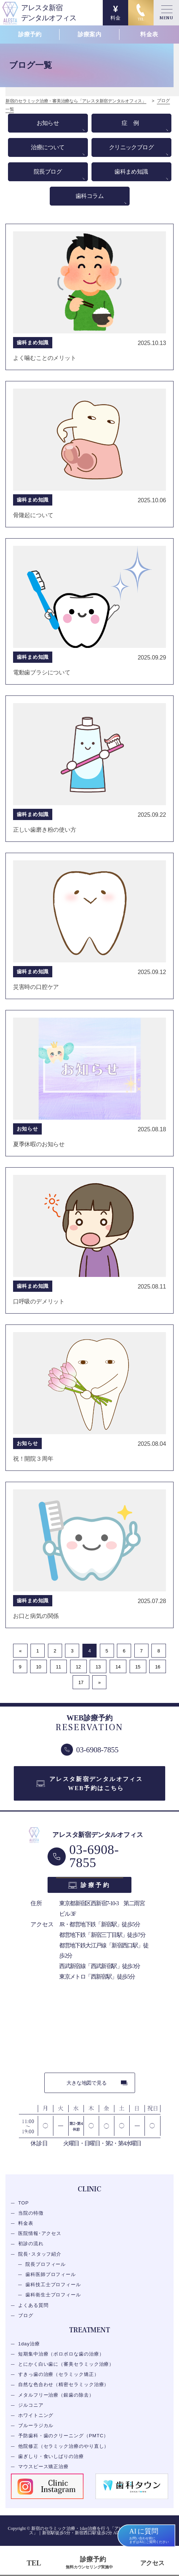 The height and width of the screenshot is (2576, 179). Describe the element at coordinates (48, 172) in the screenshot. I see `院長ブログ` at that location.